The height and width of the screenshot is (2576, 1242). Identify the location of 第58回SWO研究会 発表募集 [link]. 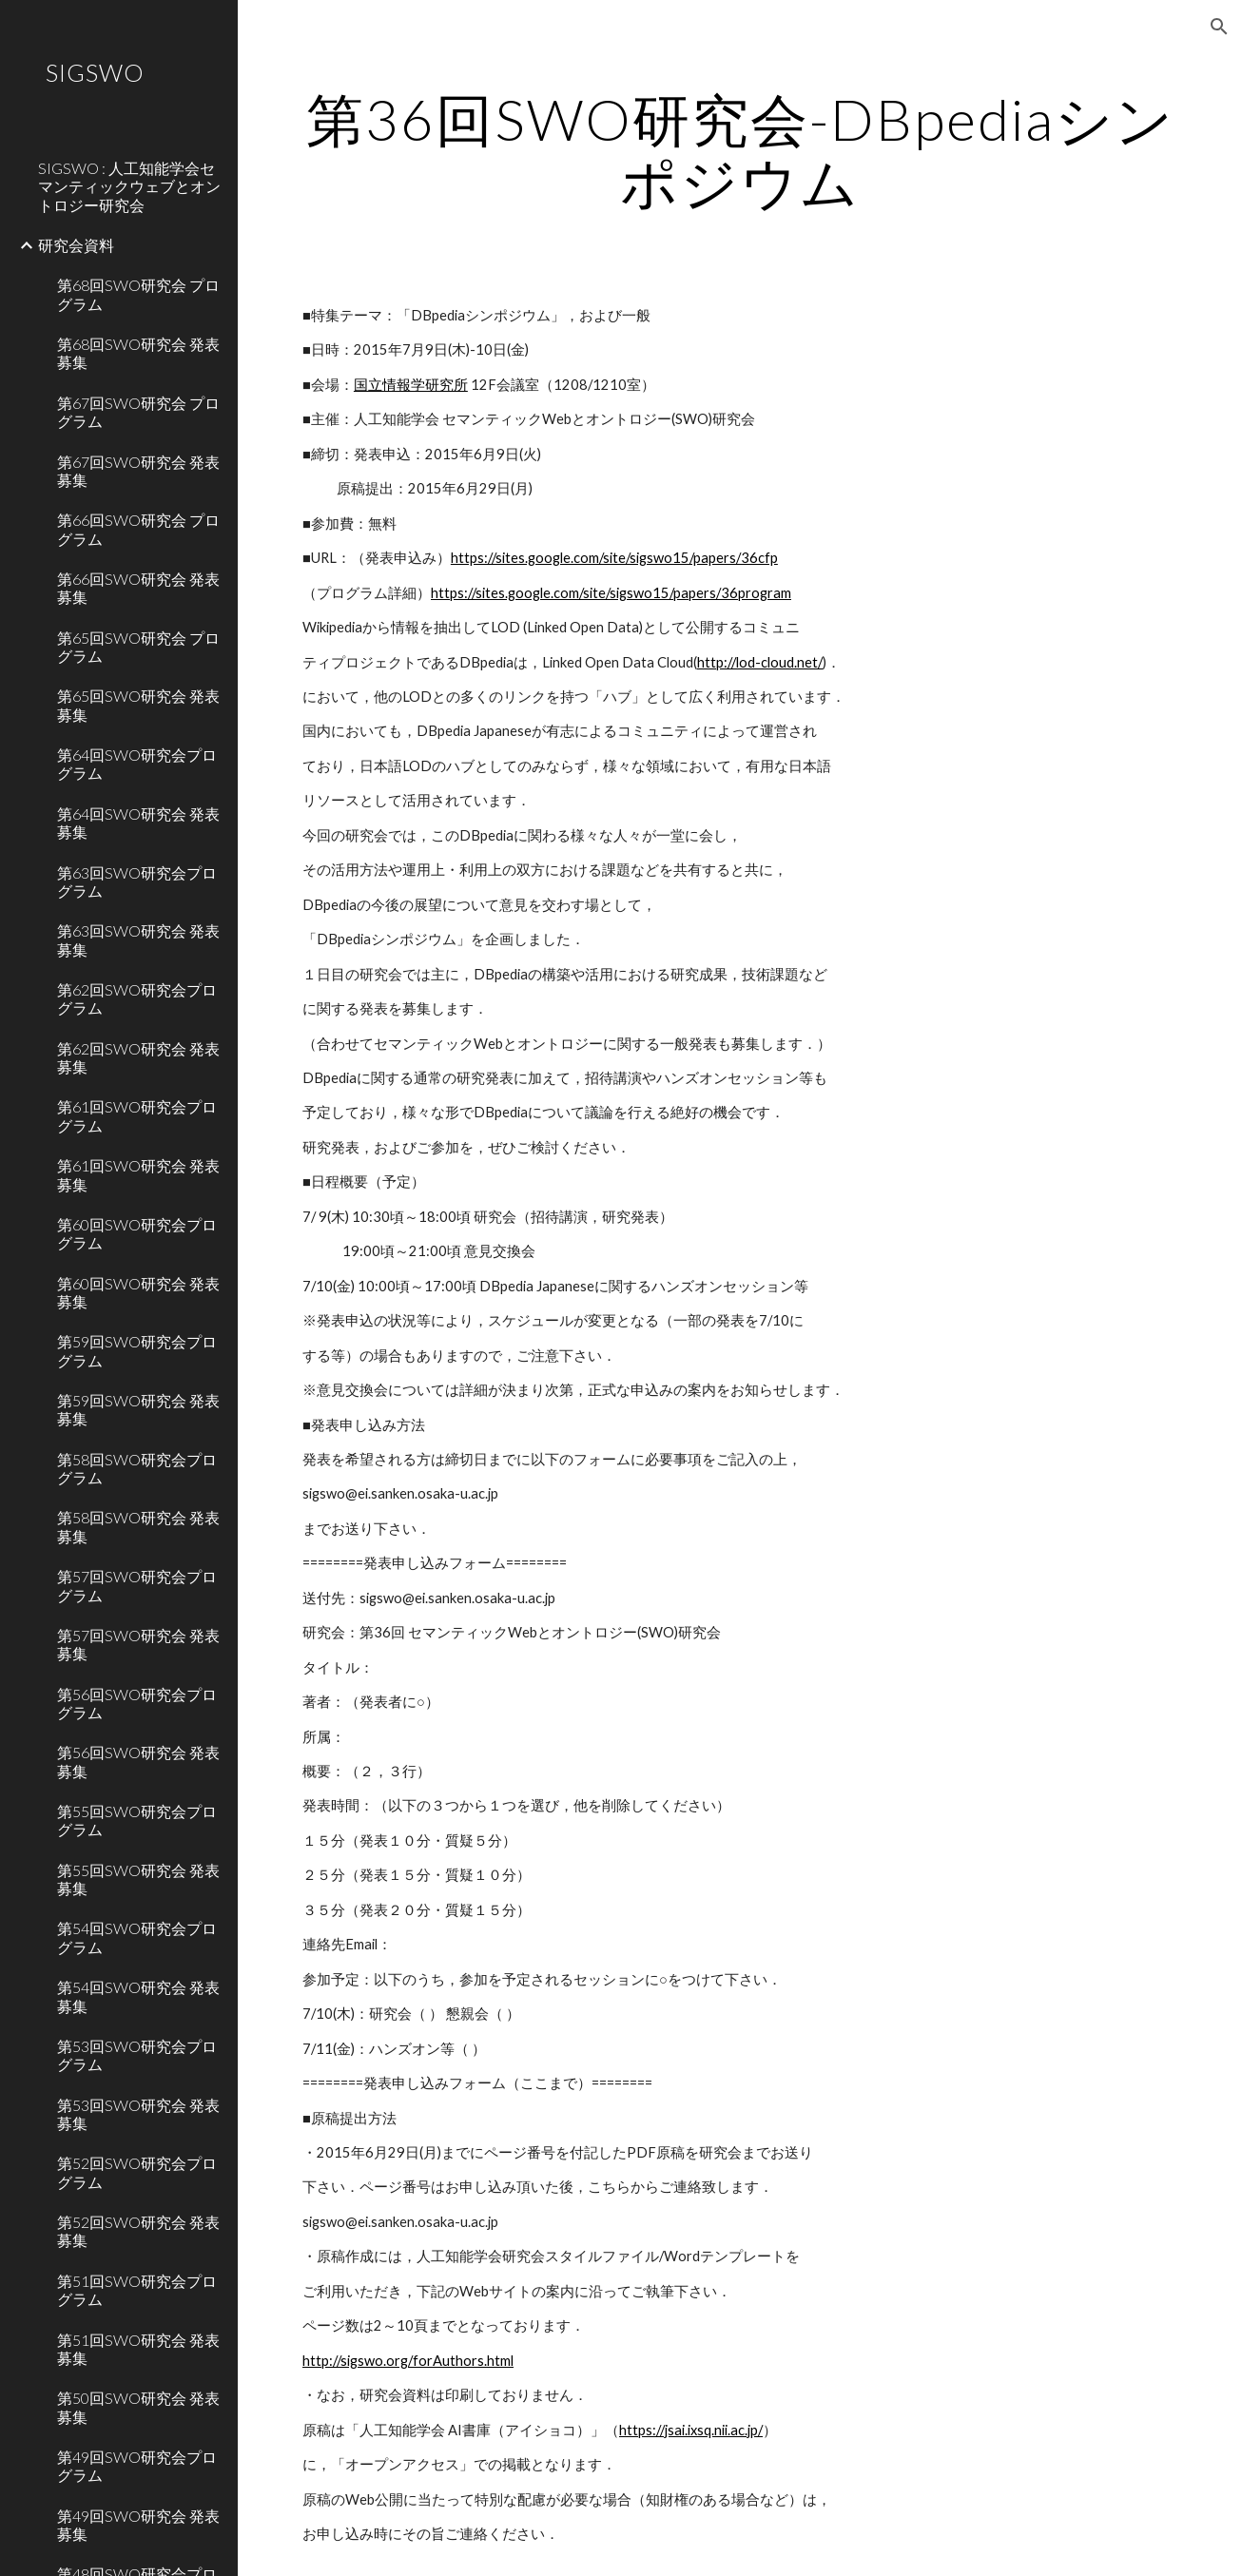
(138, 1526).